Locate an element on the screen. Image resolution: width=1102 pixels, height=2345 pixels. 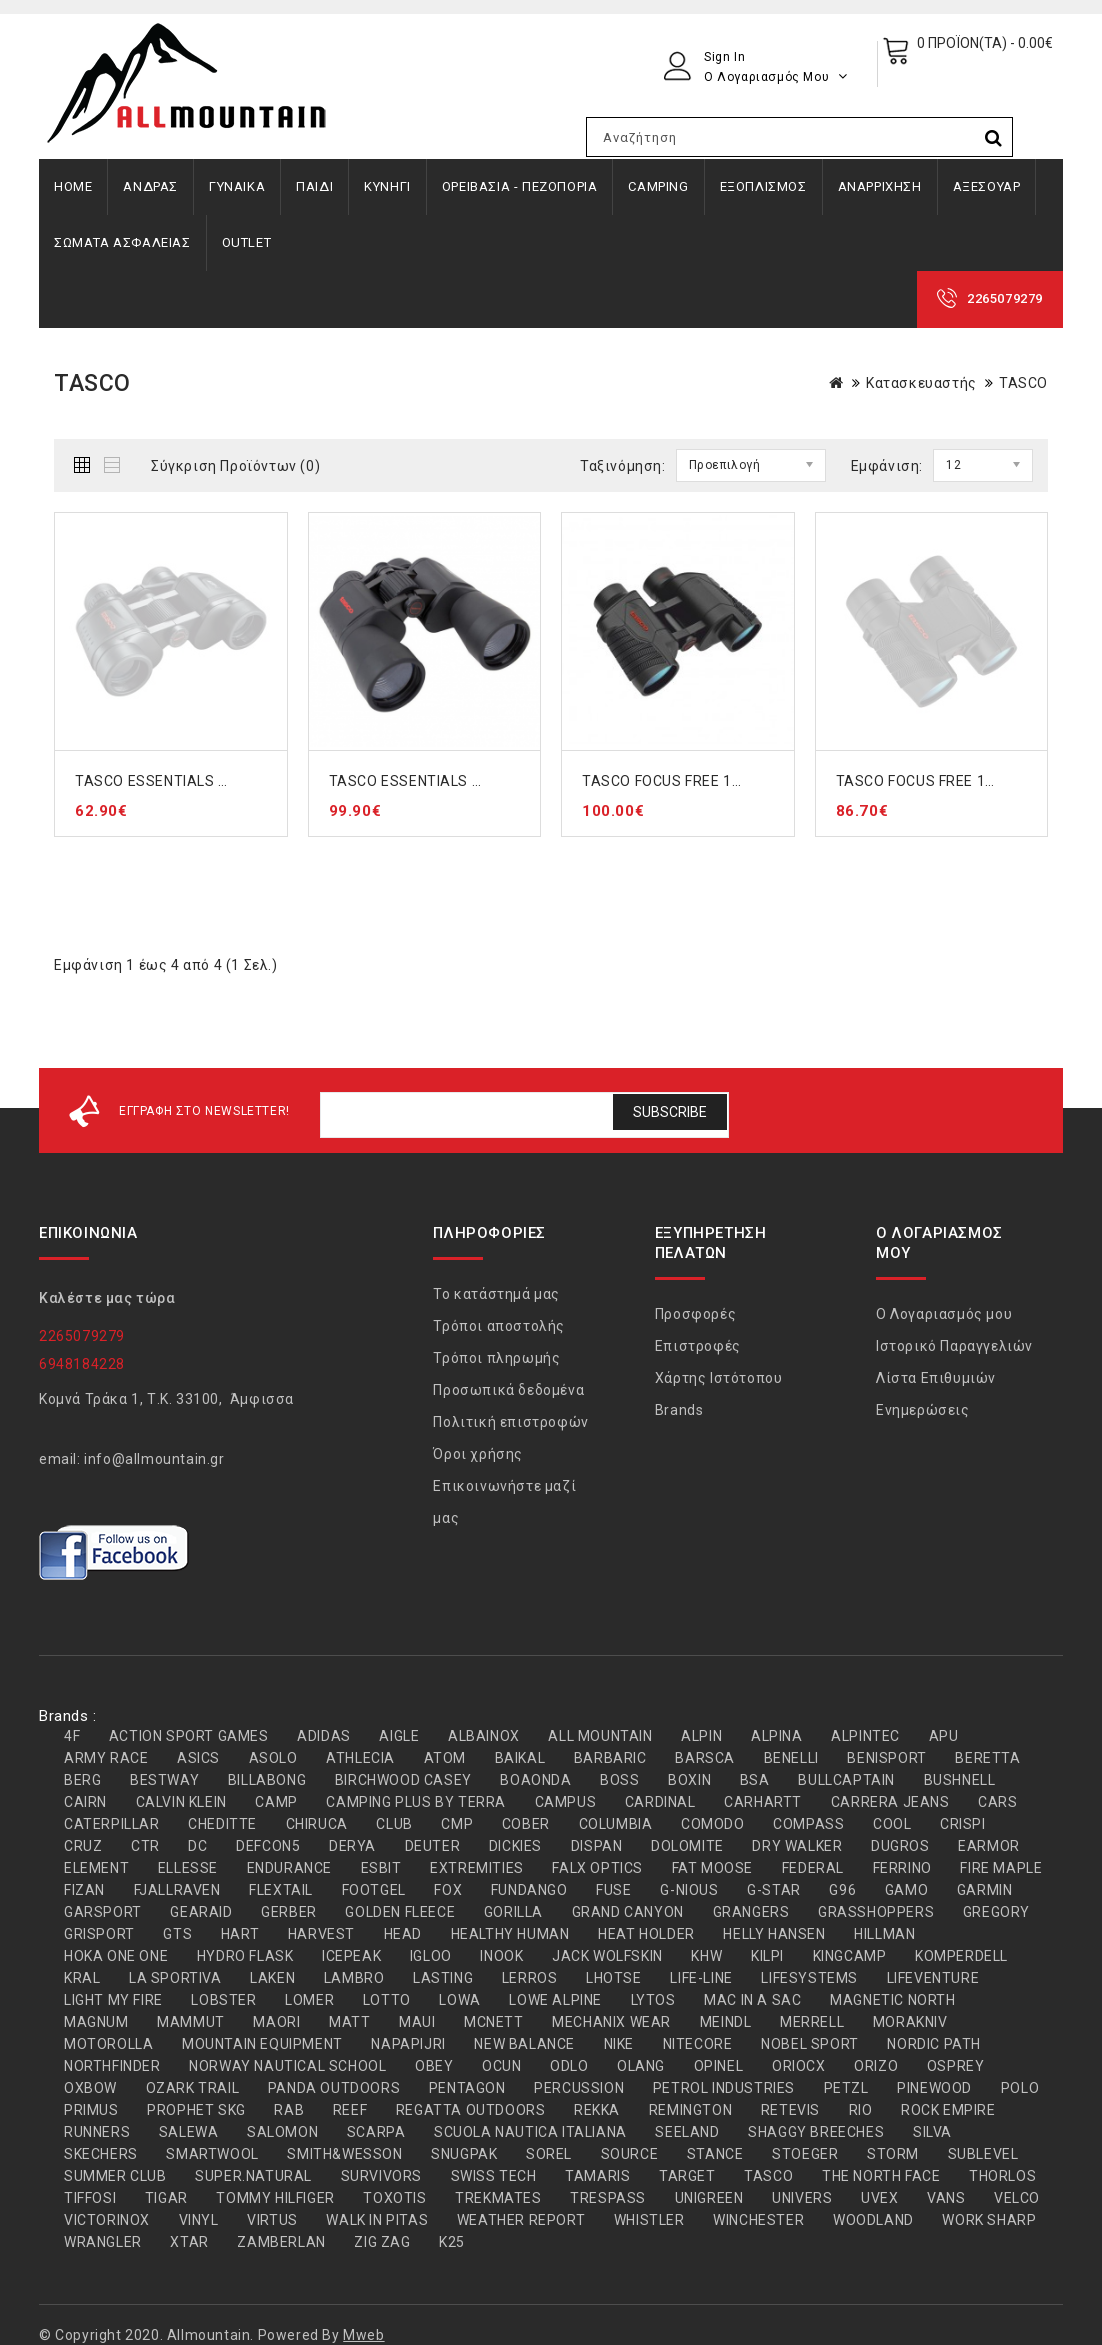
ORIZO is located at coordinates (876, 2066).